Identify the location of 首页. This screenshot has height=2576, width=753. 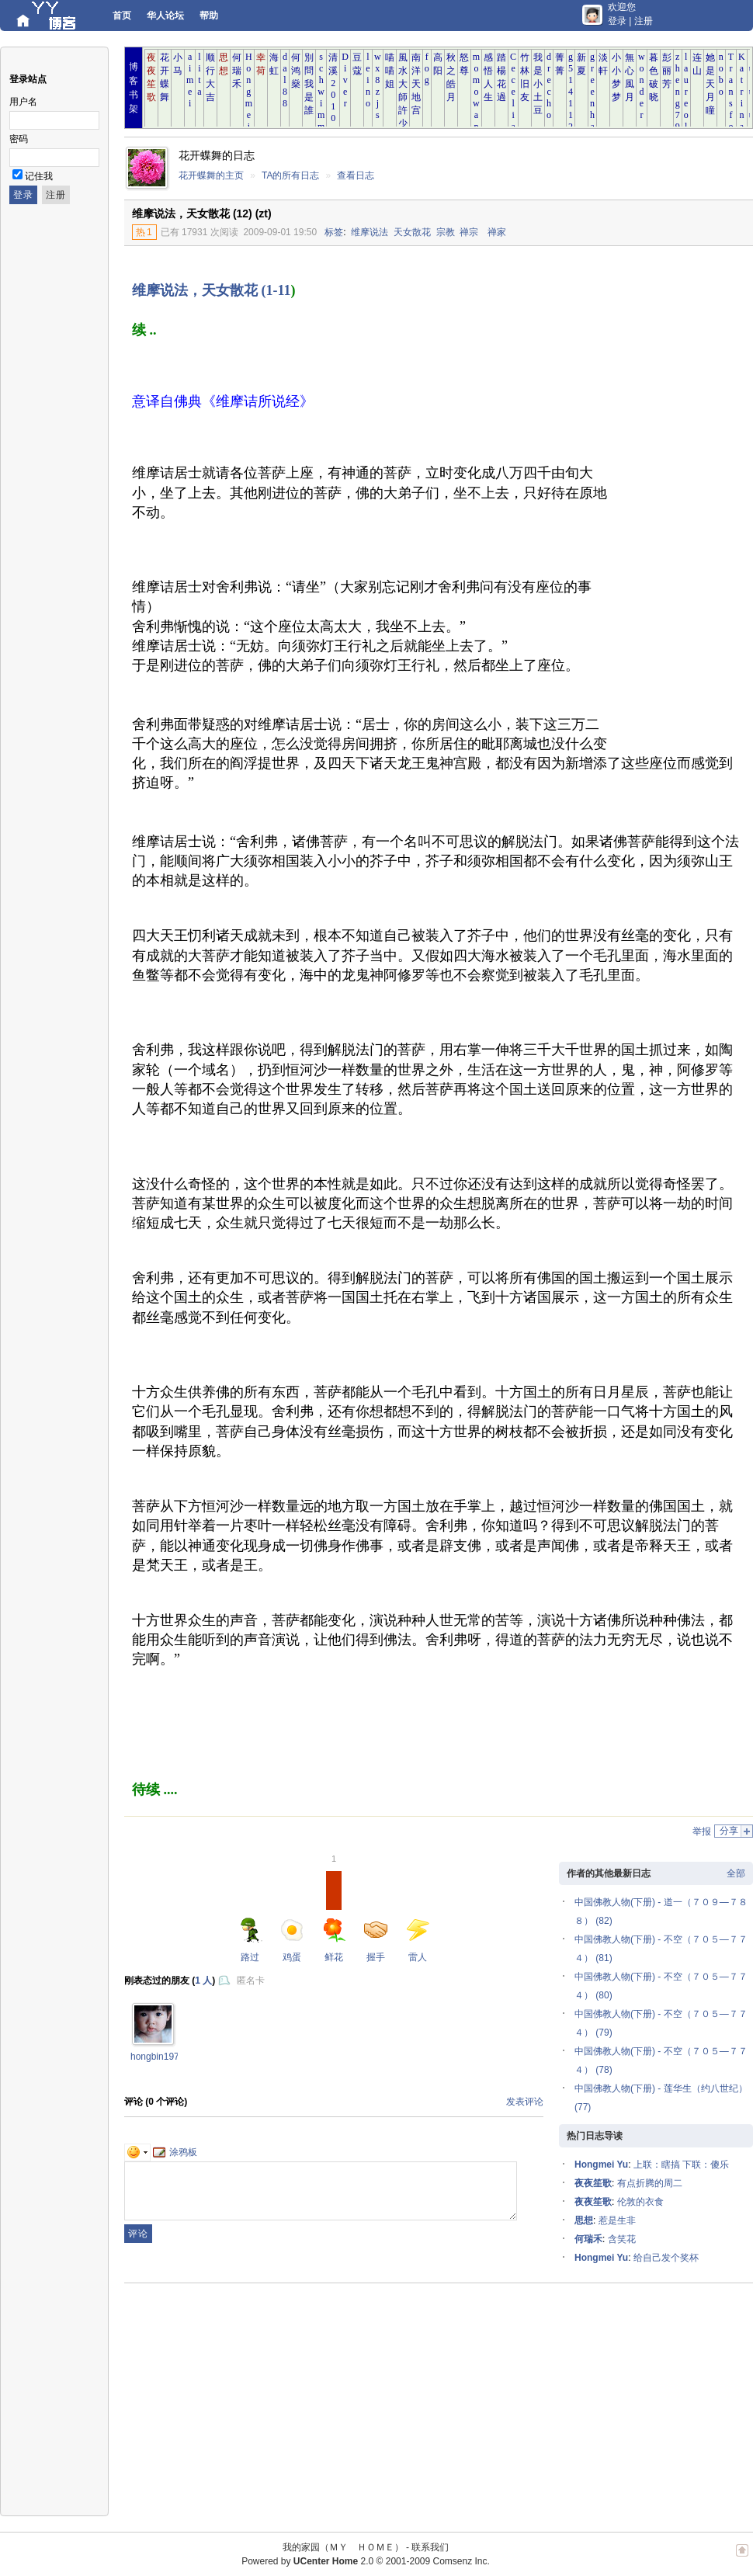
(122, 15).